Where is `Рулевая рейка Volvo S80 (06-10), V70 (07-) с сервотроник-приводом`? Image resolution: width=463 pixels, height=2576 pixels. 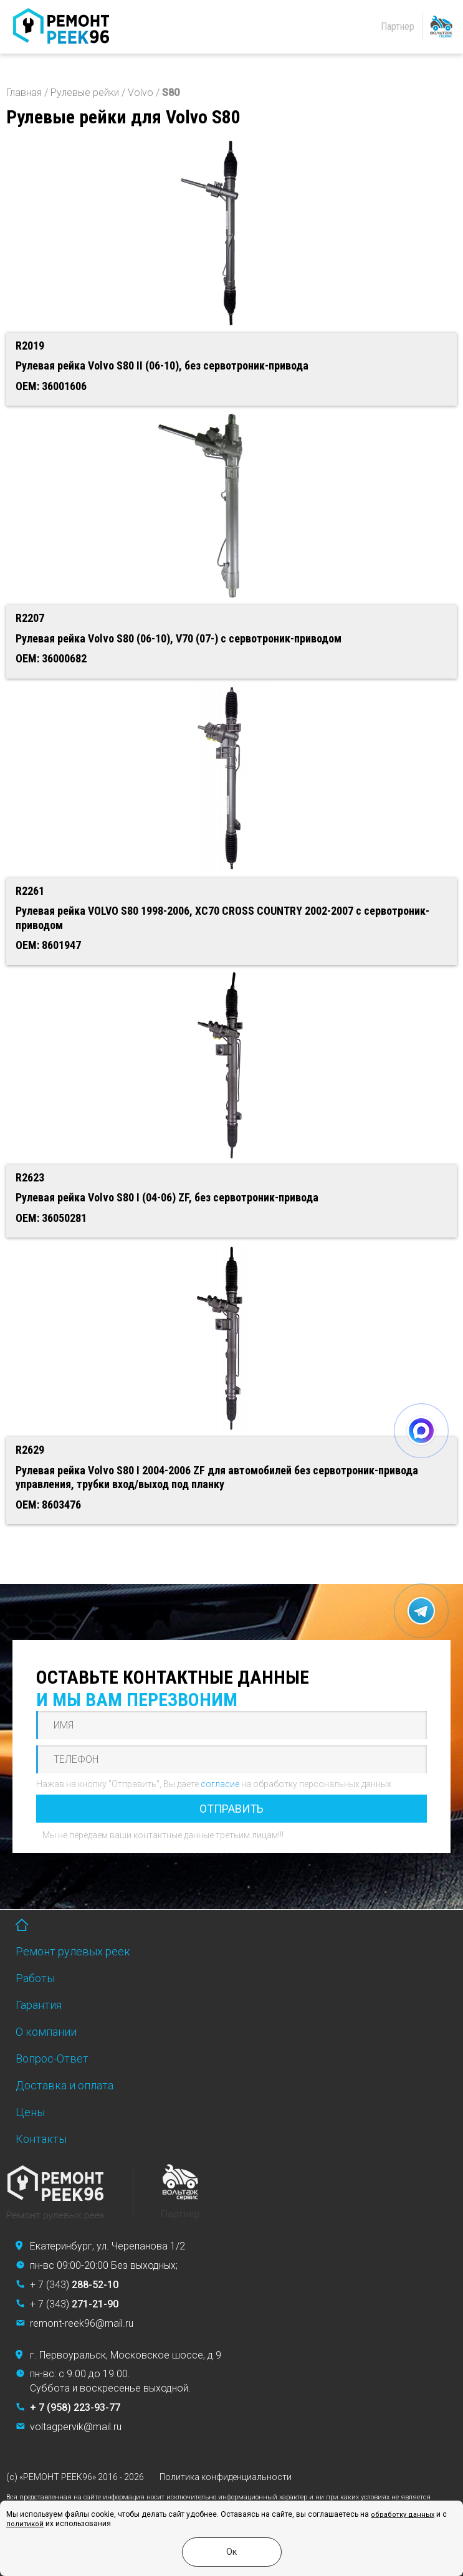
Рулевая рейка Volvo S80 (06-10), V70 (07-) с сервотроник-приводом is located at coordinates (178, 638).